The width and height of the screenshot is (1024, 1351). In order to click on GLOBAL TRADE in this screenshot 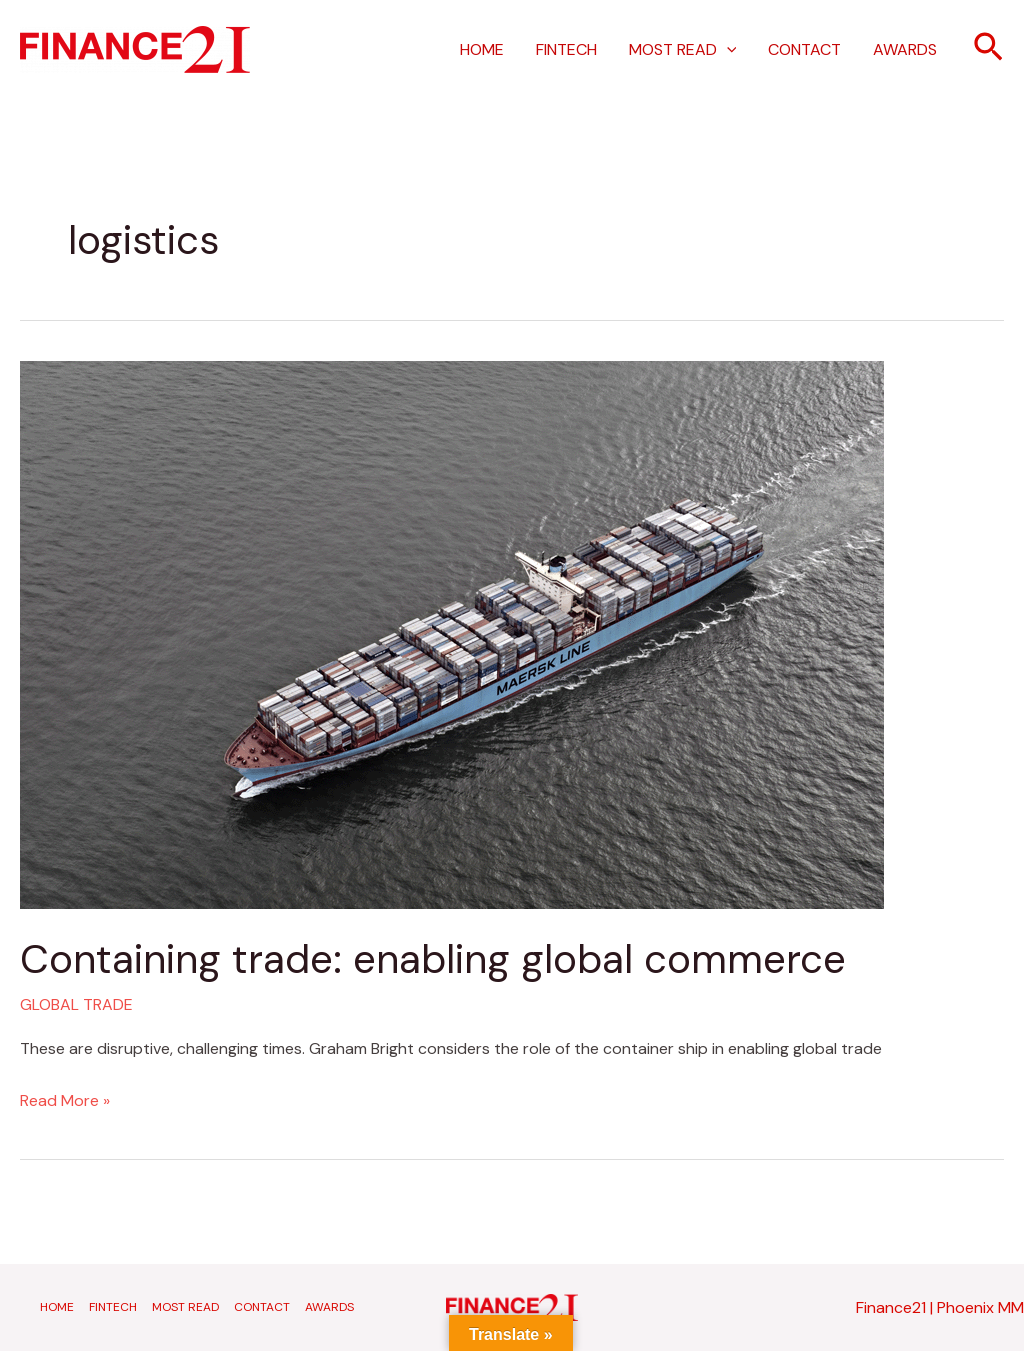, I will do `click(76, 1004)`.